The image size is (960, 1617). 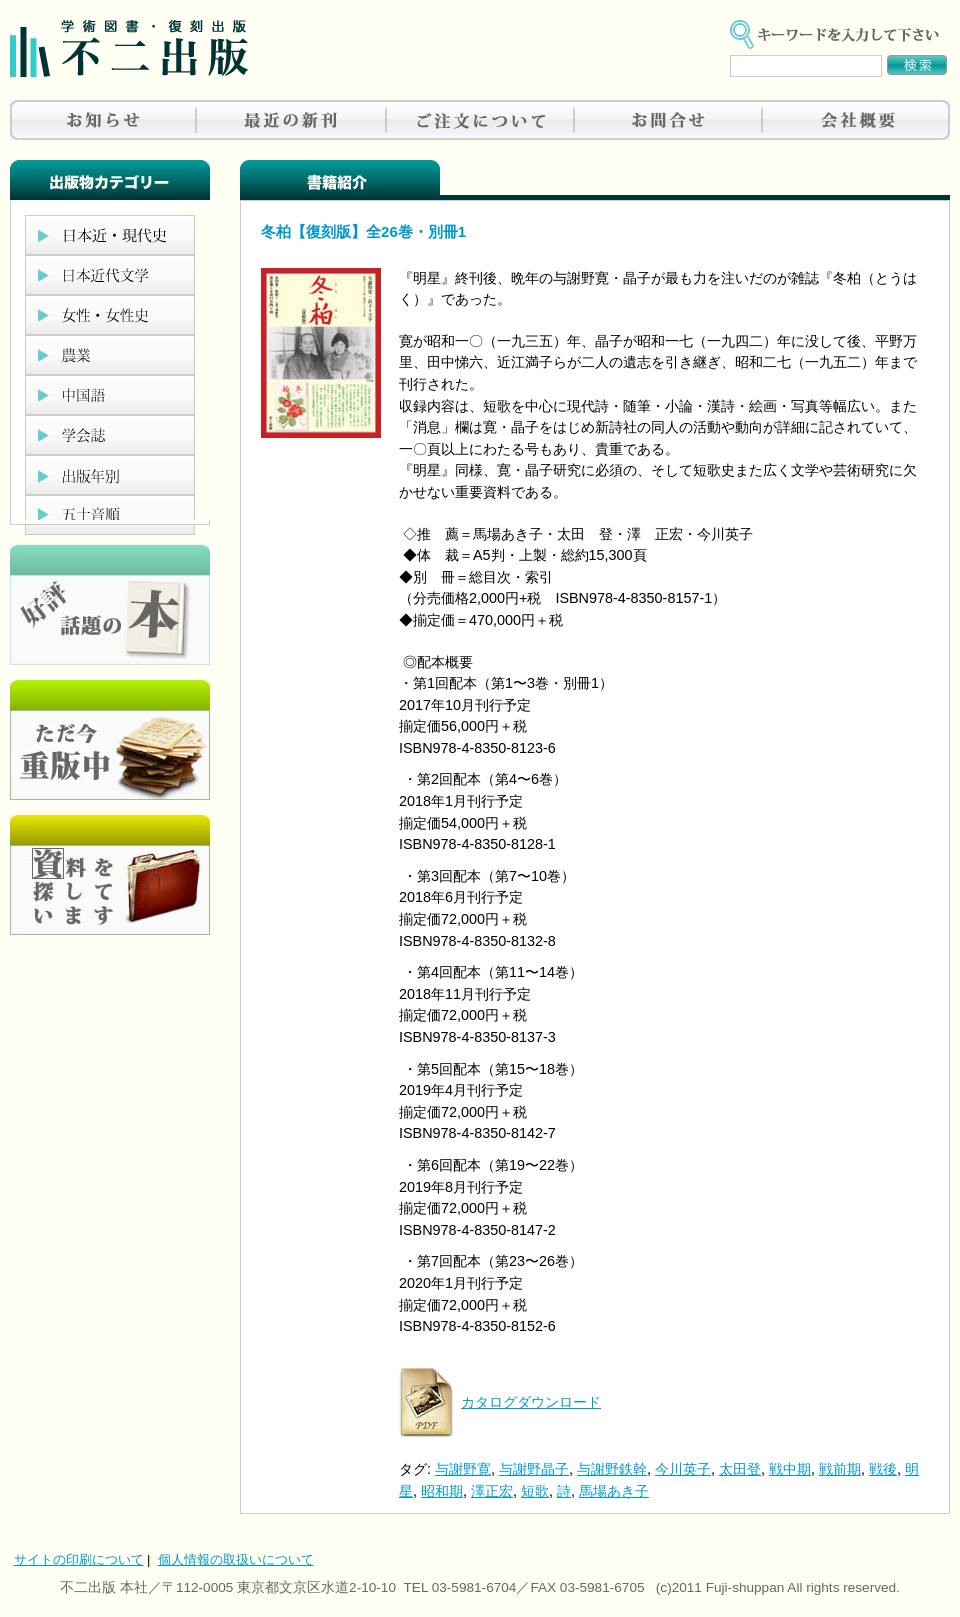 What do you see at coordinates (492, 1491) in the screenshot?
I see `澤正宏` at bounding box center [492, 1491].